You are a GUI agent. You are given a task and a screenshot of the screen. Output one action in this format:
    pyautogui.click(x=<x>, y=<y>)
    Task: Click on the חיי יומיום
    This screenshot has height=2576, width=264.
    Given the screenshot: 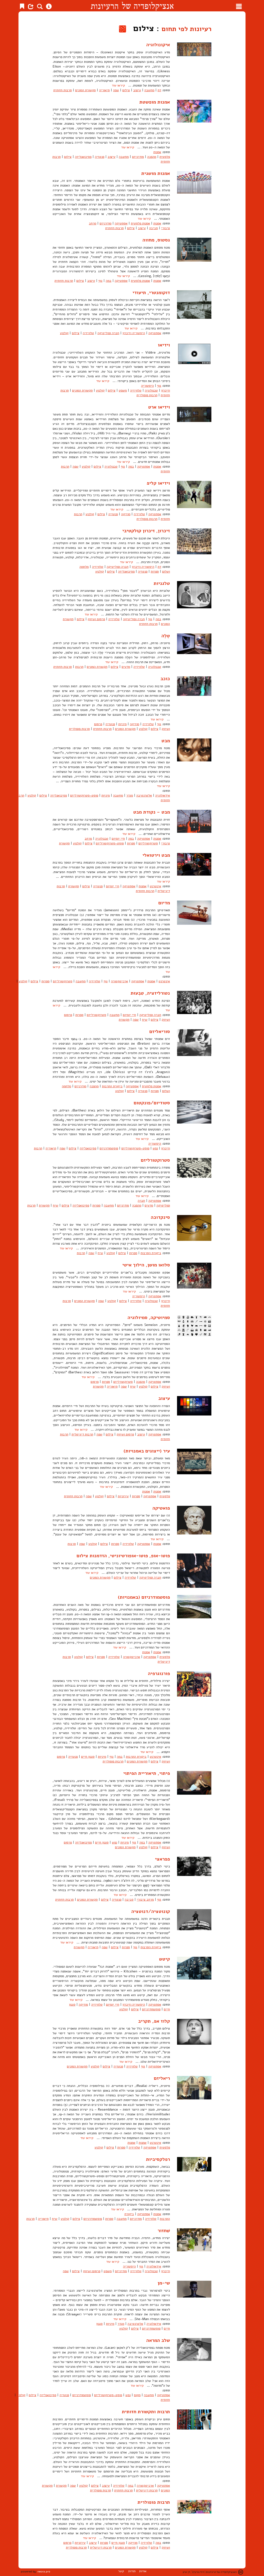 What is the action you would take?
    pyautogui.click(x=118, y=838)
    